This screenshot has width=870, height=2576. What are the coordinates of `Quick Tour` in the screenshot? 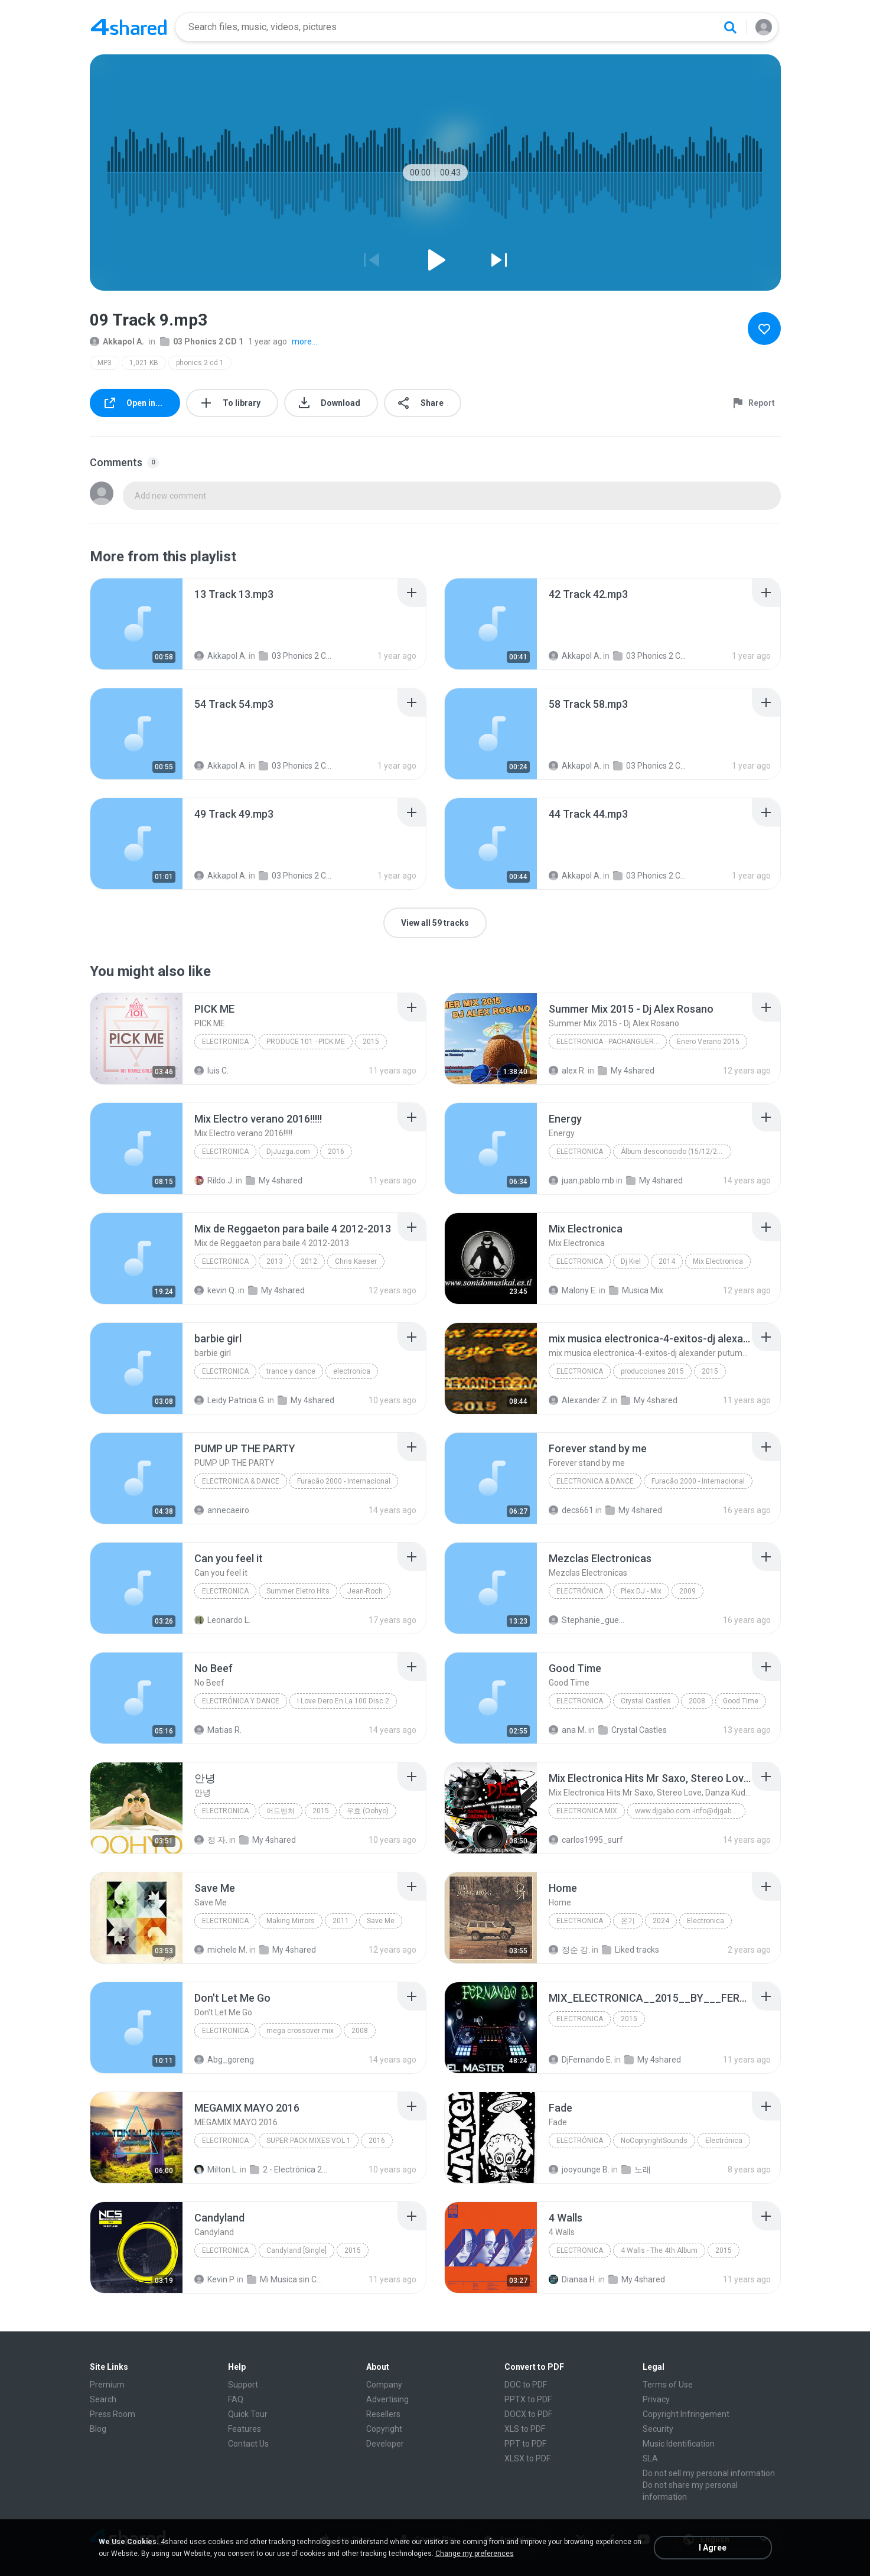 It's located at (248, 2414).